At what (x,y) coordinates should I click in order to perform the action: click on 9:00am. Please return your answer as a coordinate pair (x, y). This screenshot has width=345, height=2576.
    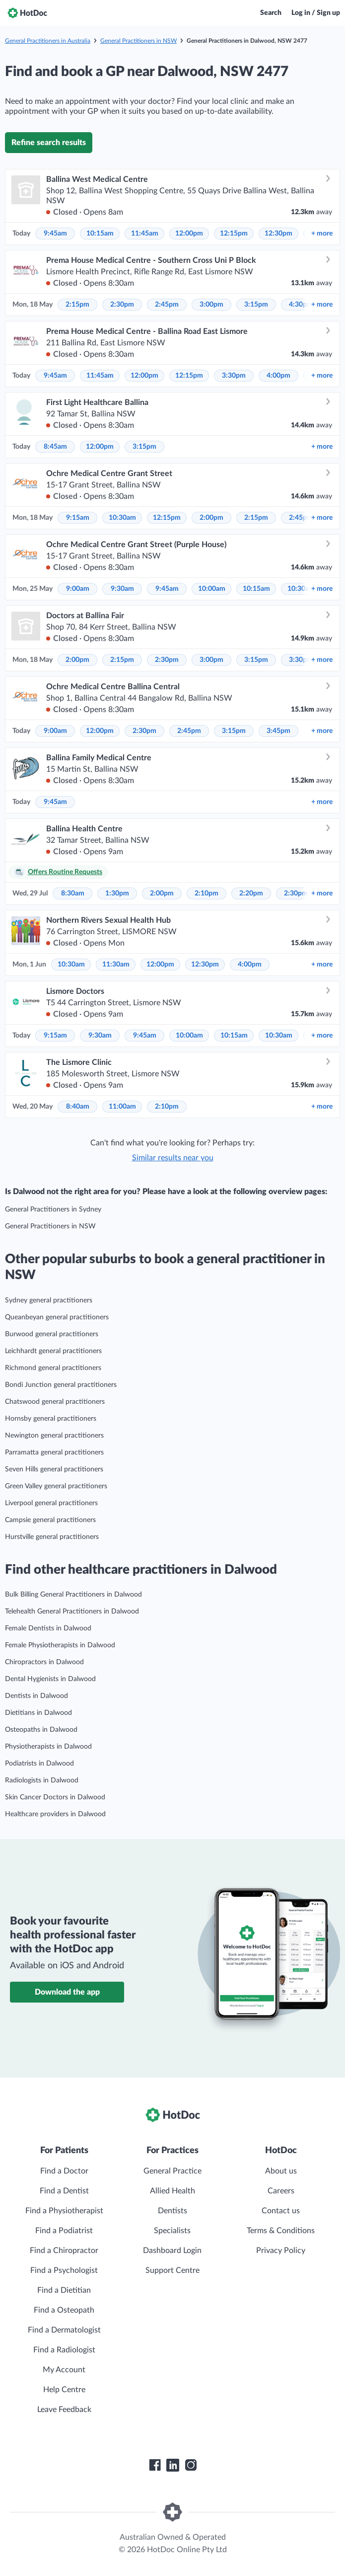
    Looking at the image, I should click on (77, 588).